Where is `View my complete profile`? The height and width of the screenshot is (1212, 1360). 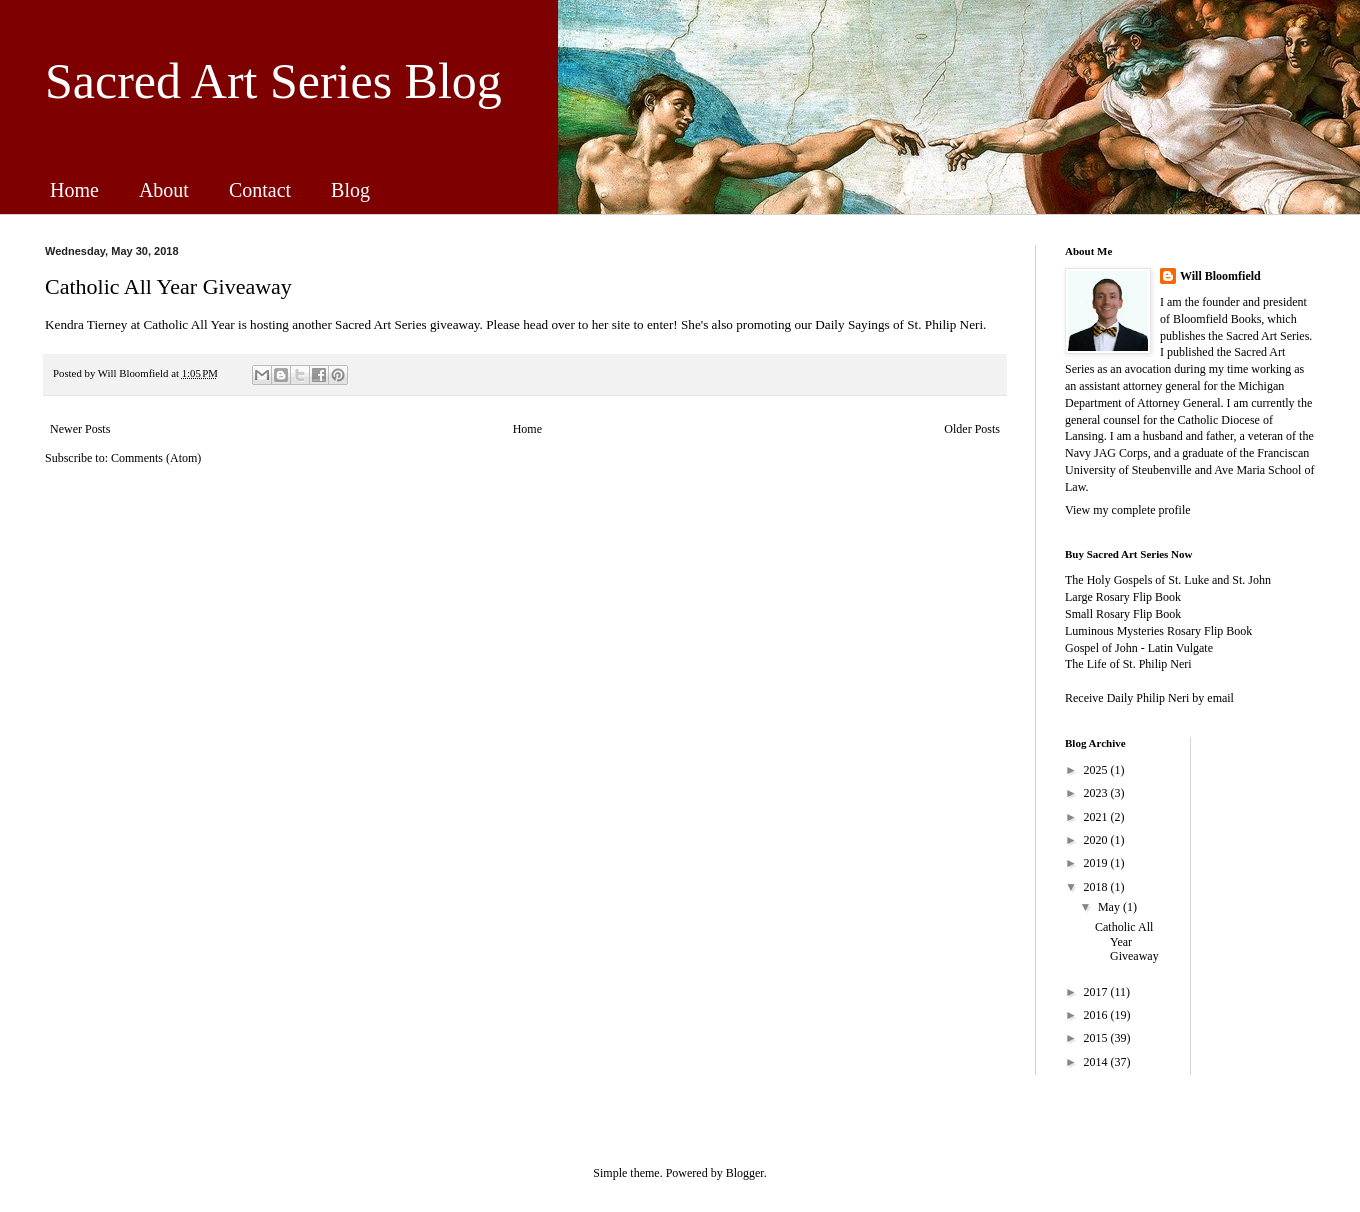 View my complete profile is located at coordinates (1128, 510).